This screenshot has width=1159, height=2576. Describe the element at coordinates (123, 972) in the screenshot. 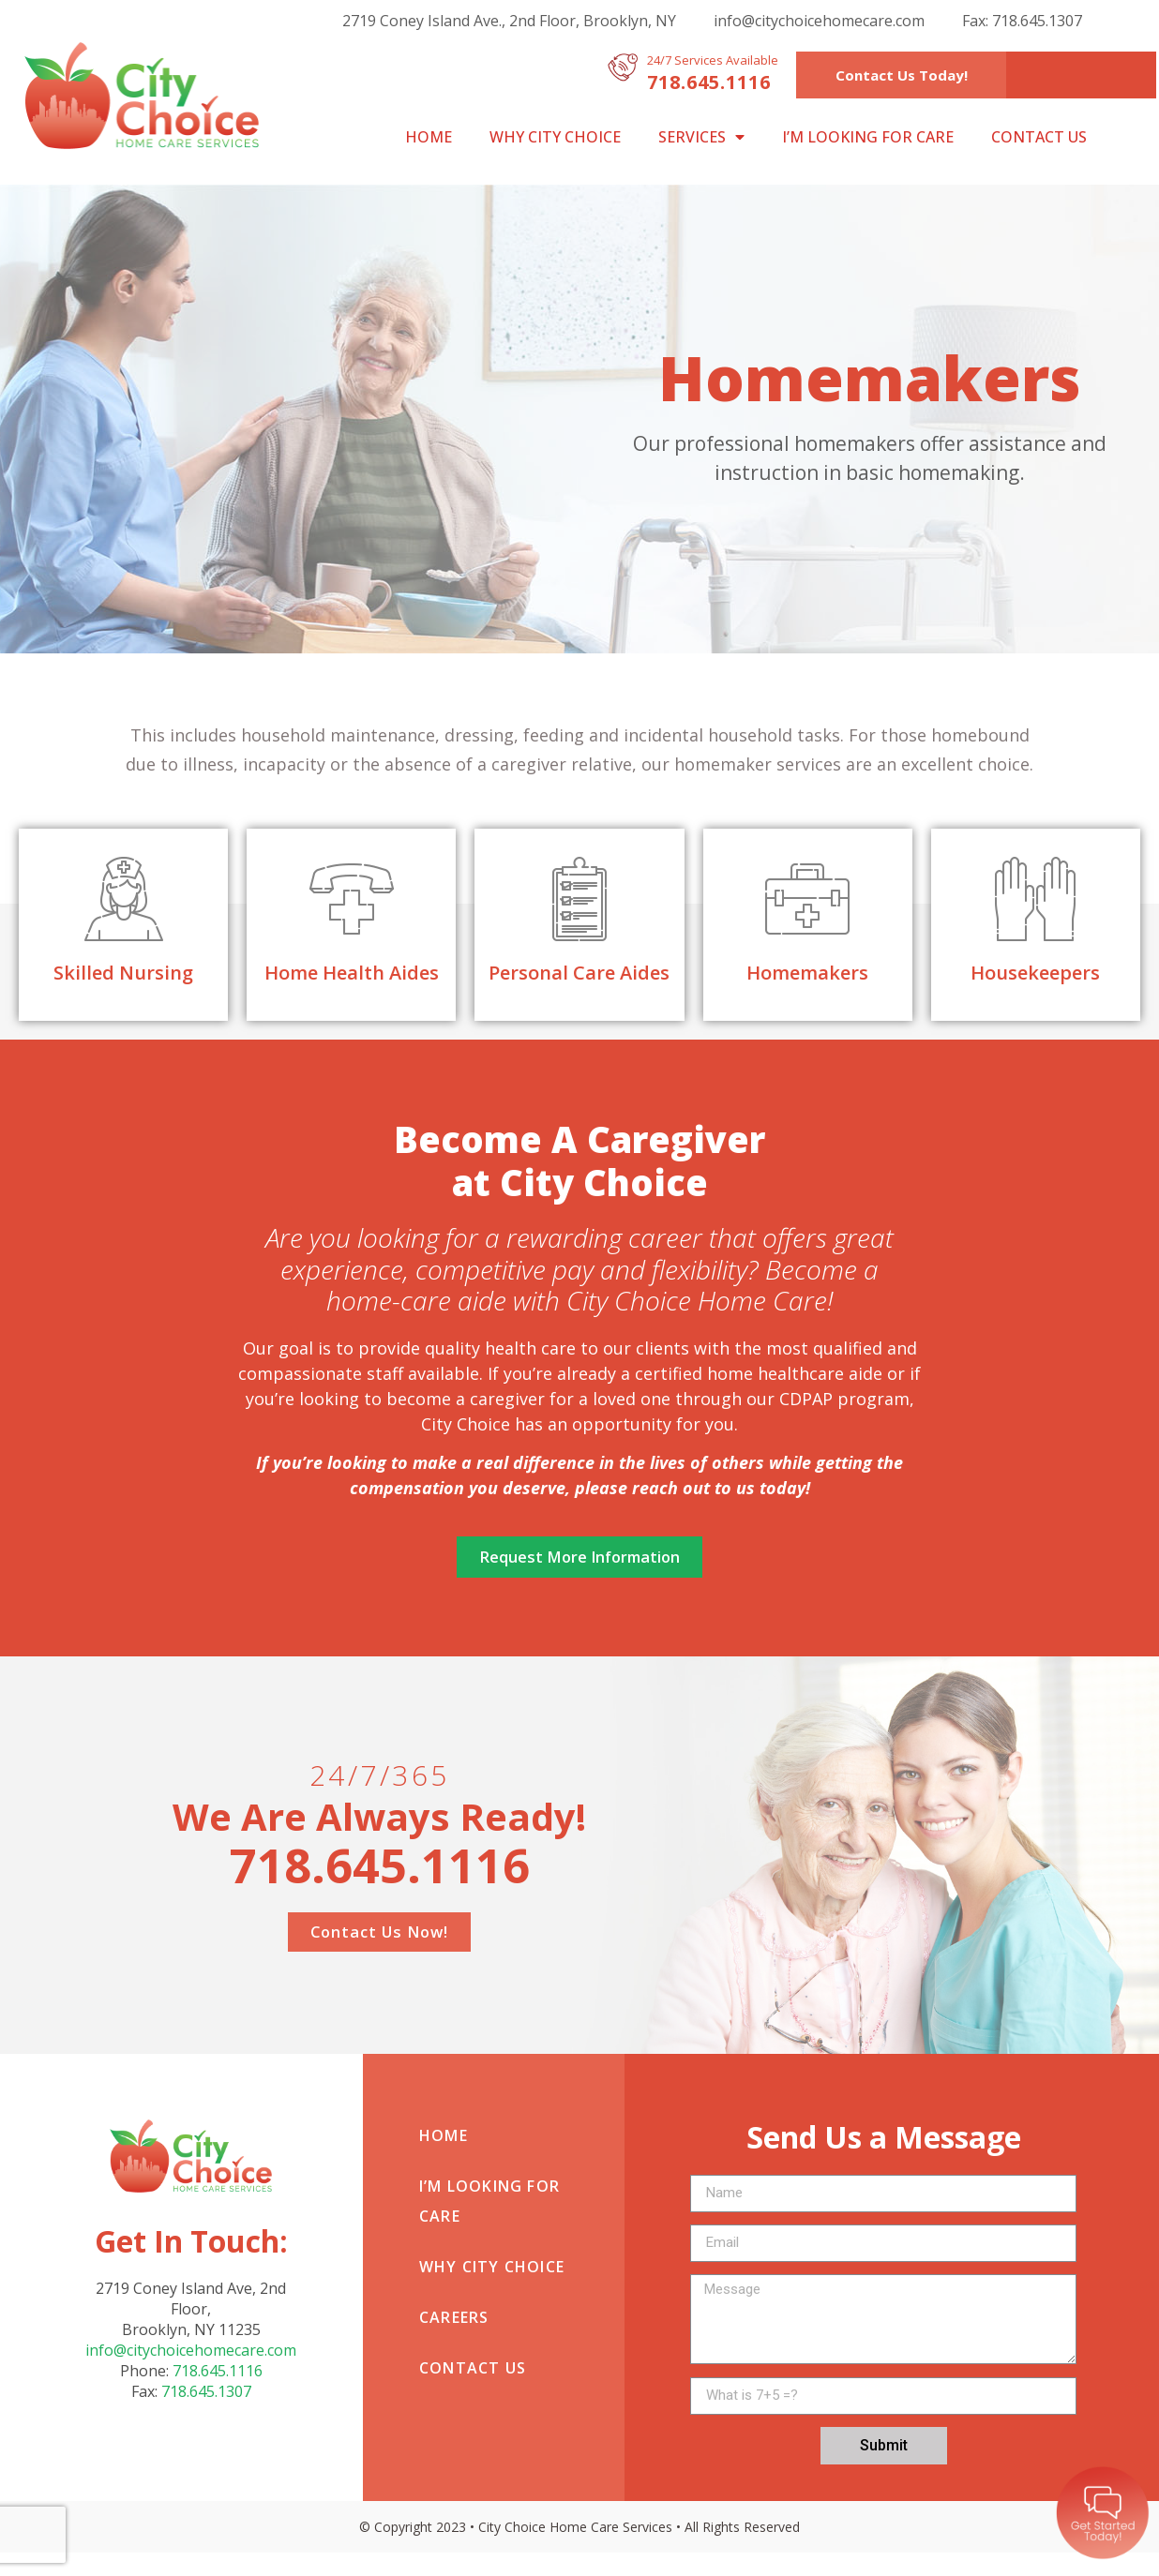

I see `Skilled Nursing` at that location.